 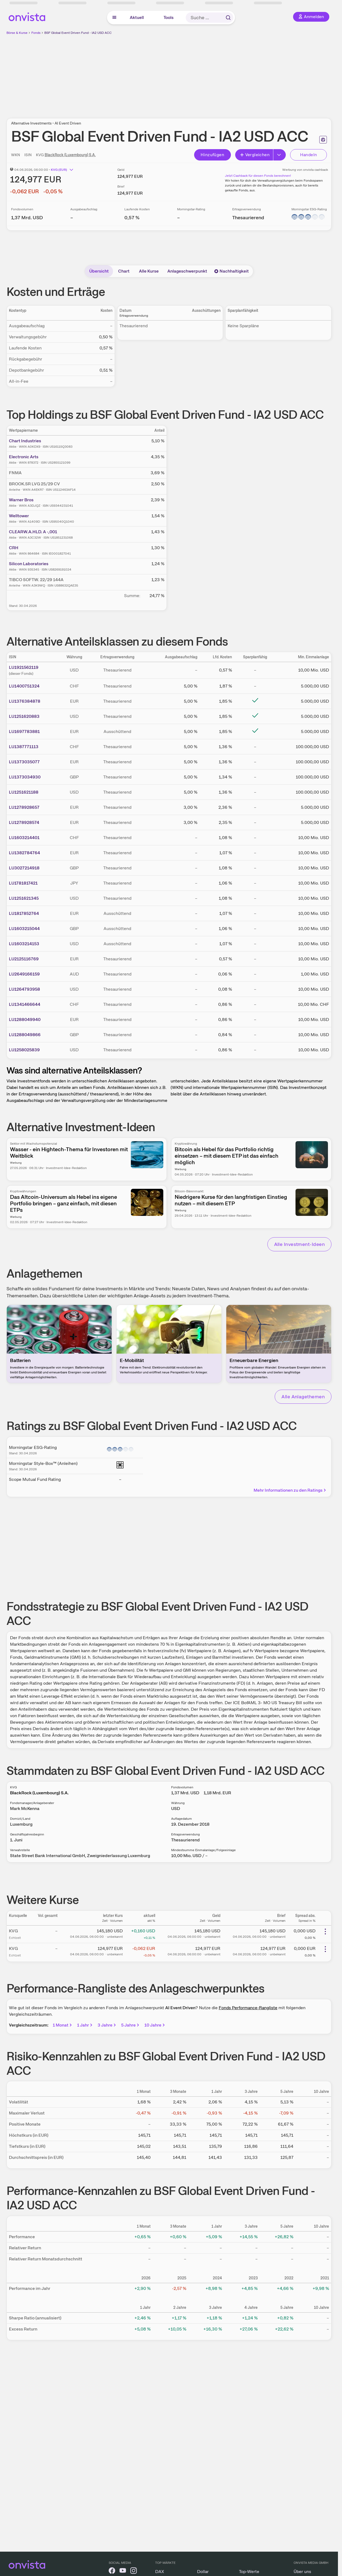 What do you see at coordinates (122, 2571) in the screenshot?
I see `[onvista auf YouTube]` at bounding box center [122, 2571].